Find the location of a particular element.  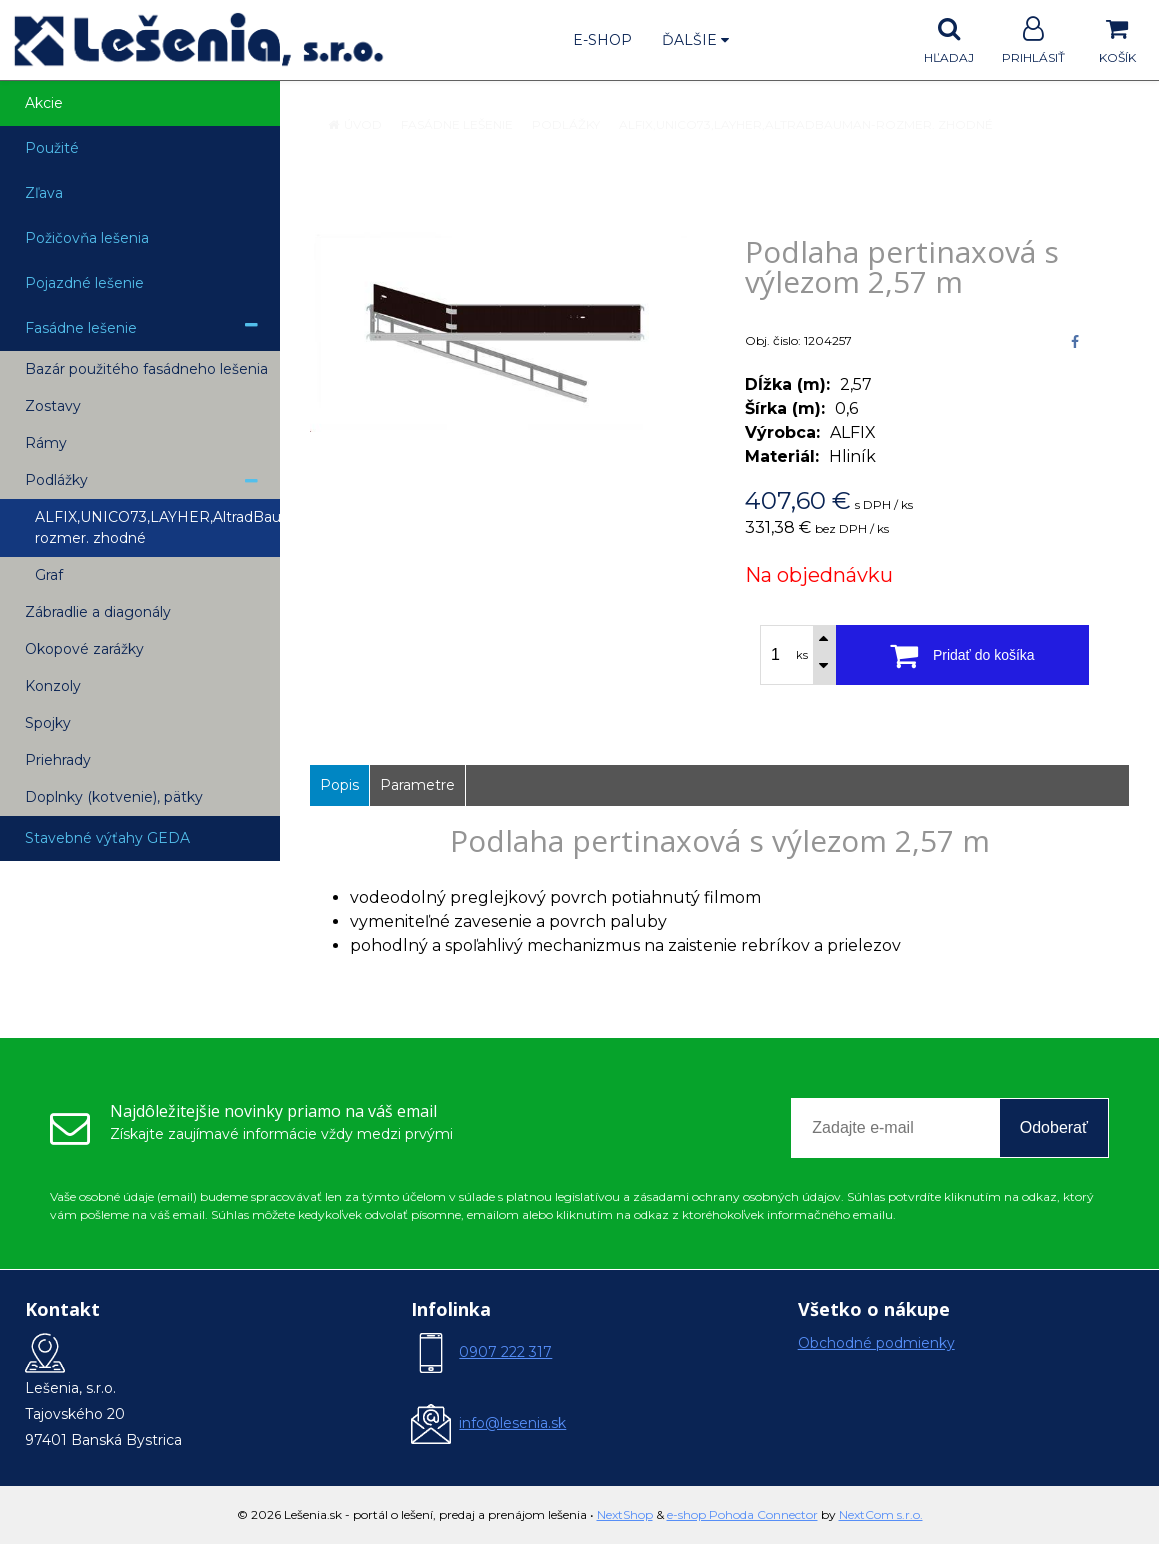

ks is located at coordinates (802, 655).